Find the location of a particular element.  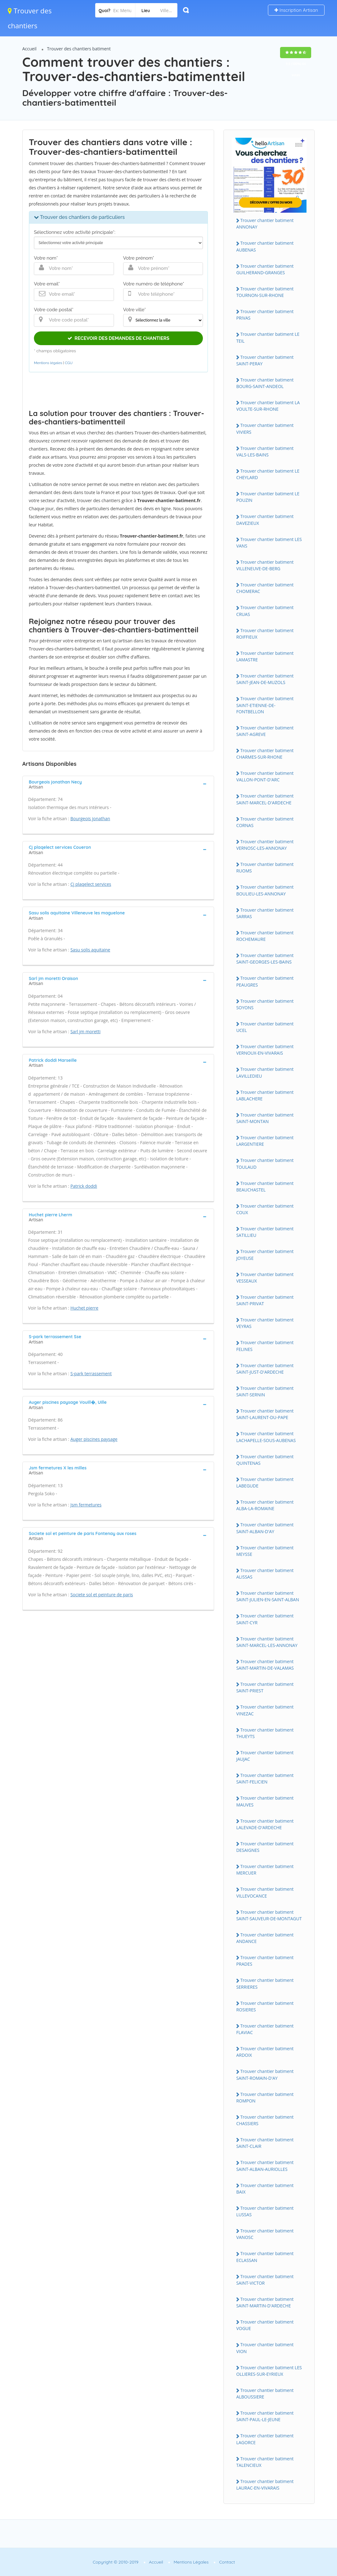

Trouver chantier batiment SAINT-LAURENT-DU-PAPE is located at coordinates (264, 1414).